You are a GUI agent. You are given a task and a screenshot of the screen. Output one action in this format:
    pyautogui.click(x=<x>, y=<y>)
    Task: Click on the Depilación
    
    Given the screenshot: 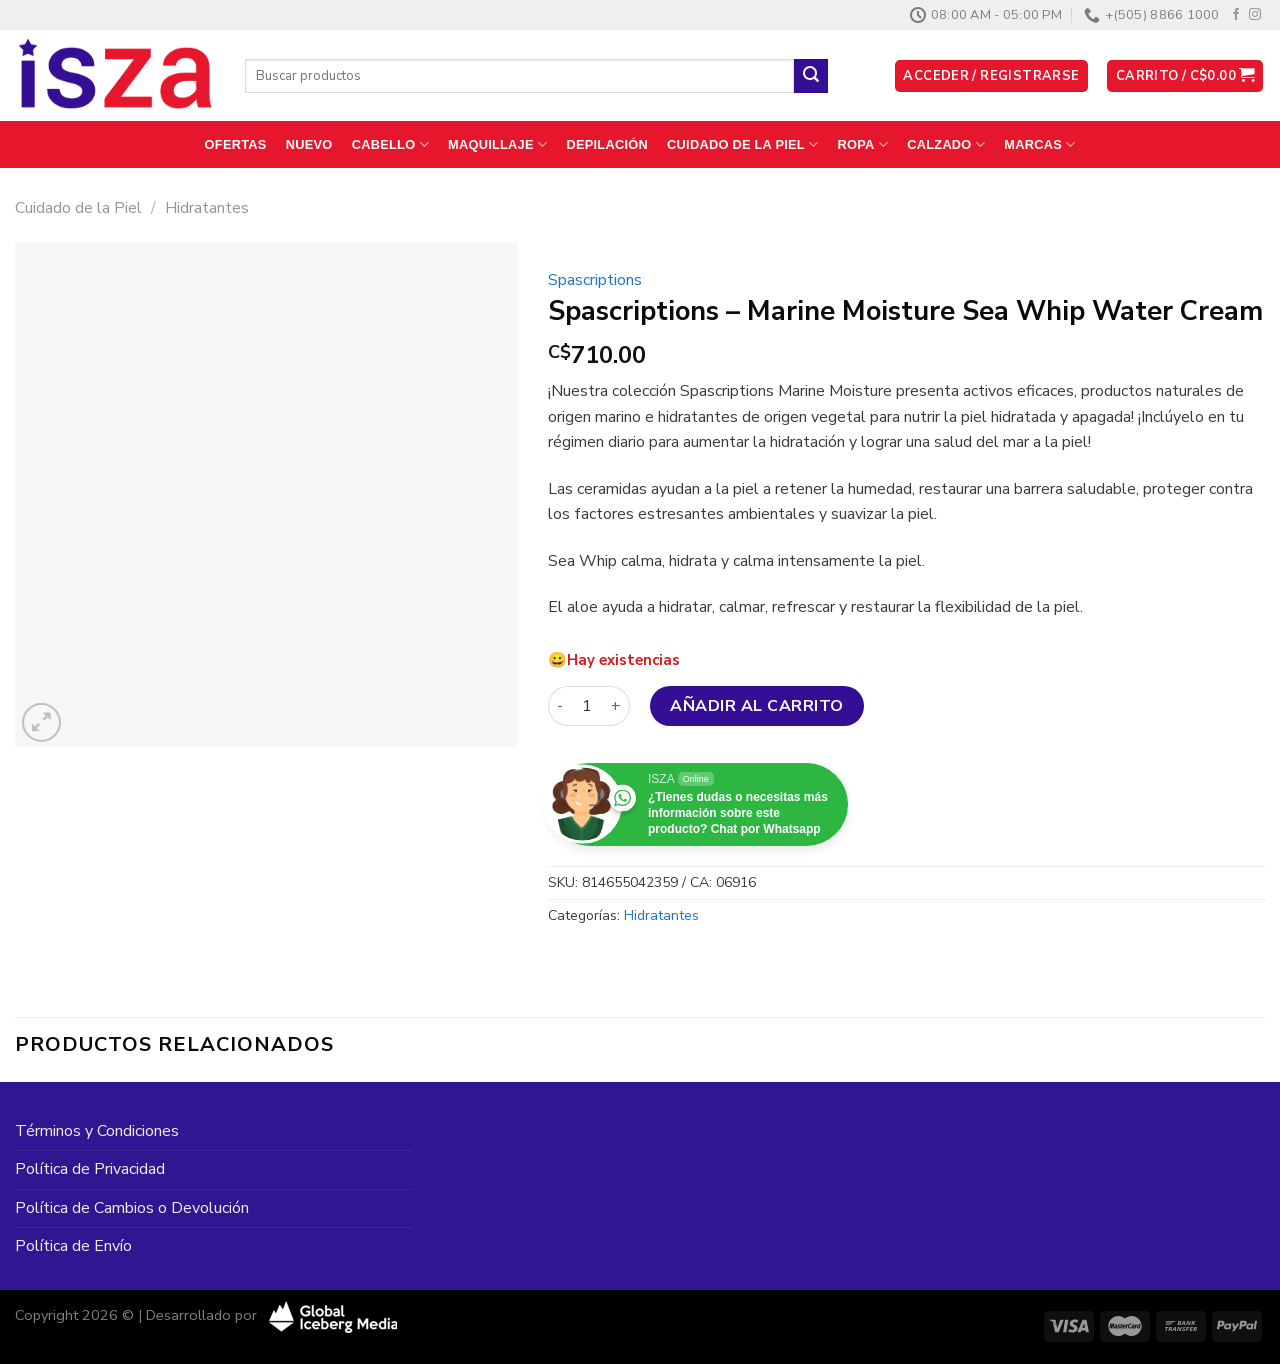 What is the action you would take?
    pyautogui.click(x=606, y=144)
    